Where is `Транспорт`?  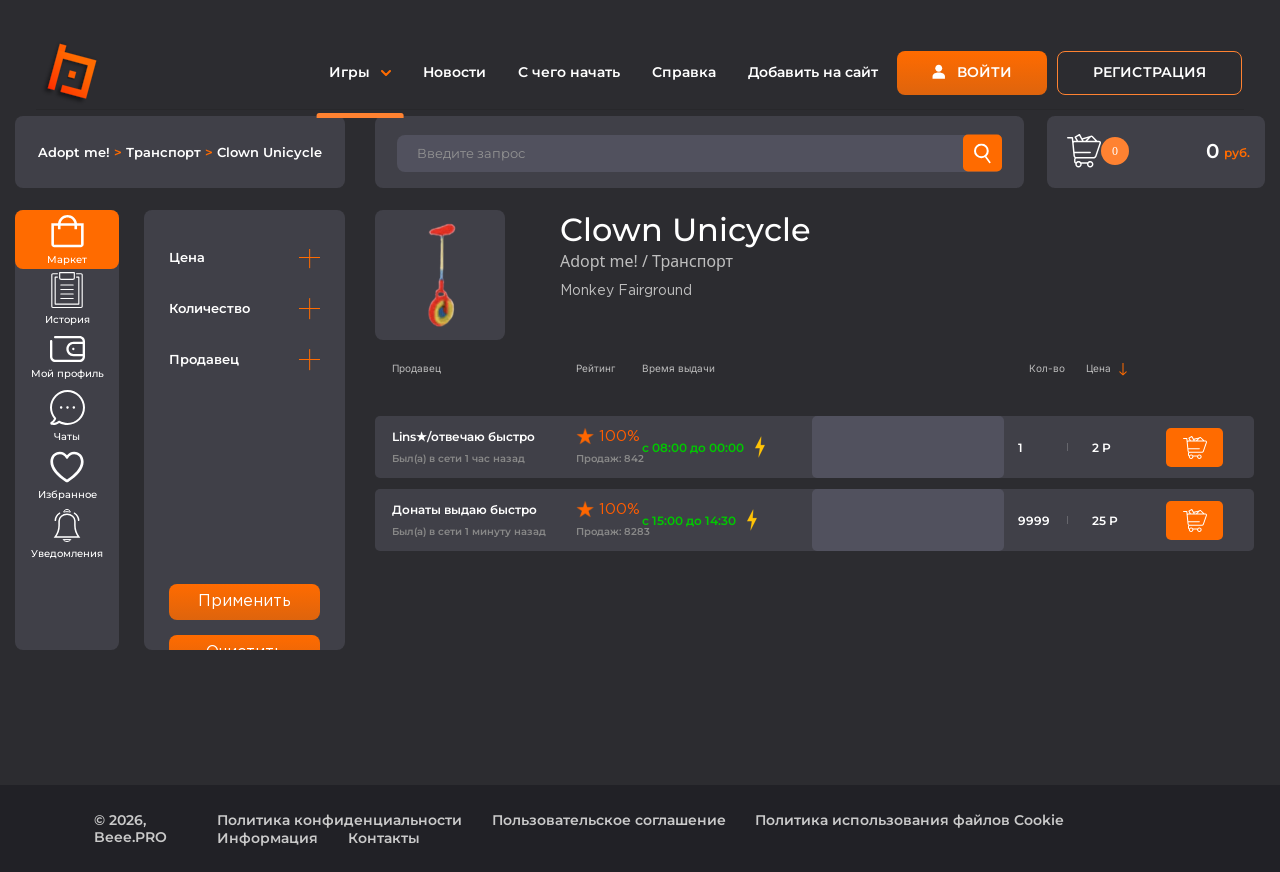
Транспорт is located at coordinates (165, 152).